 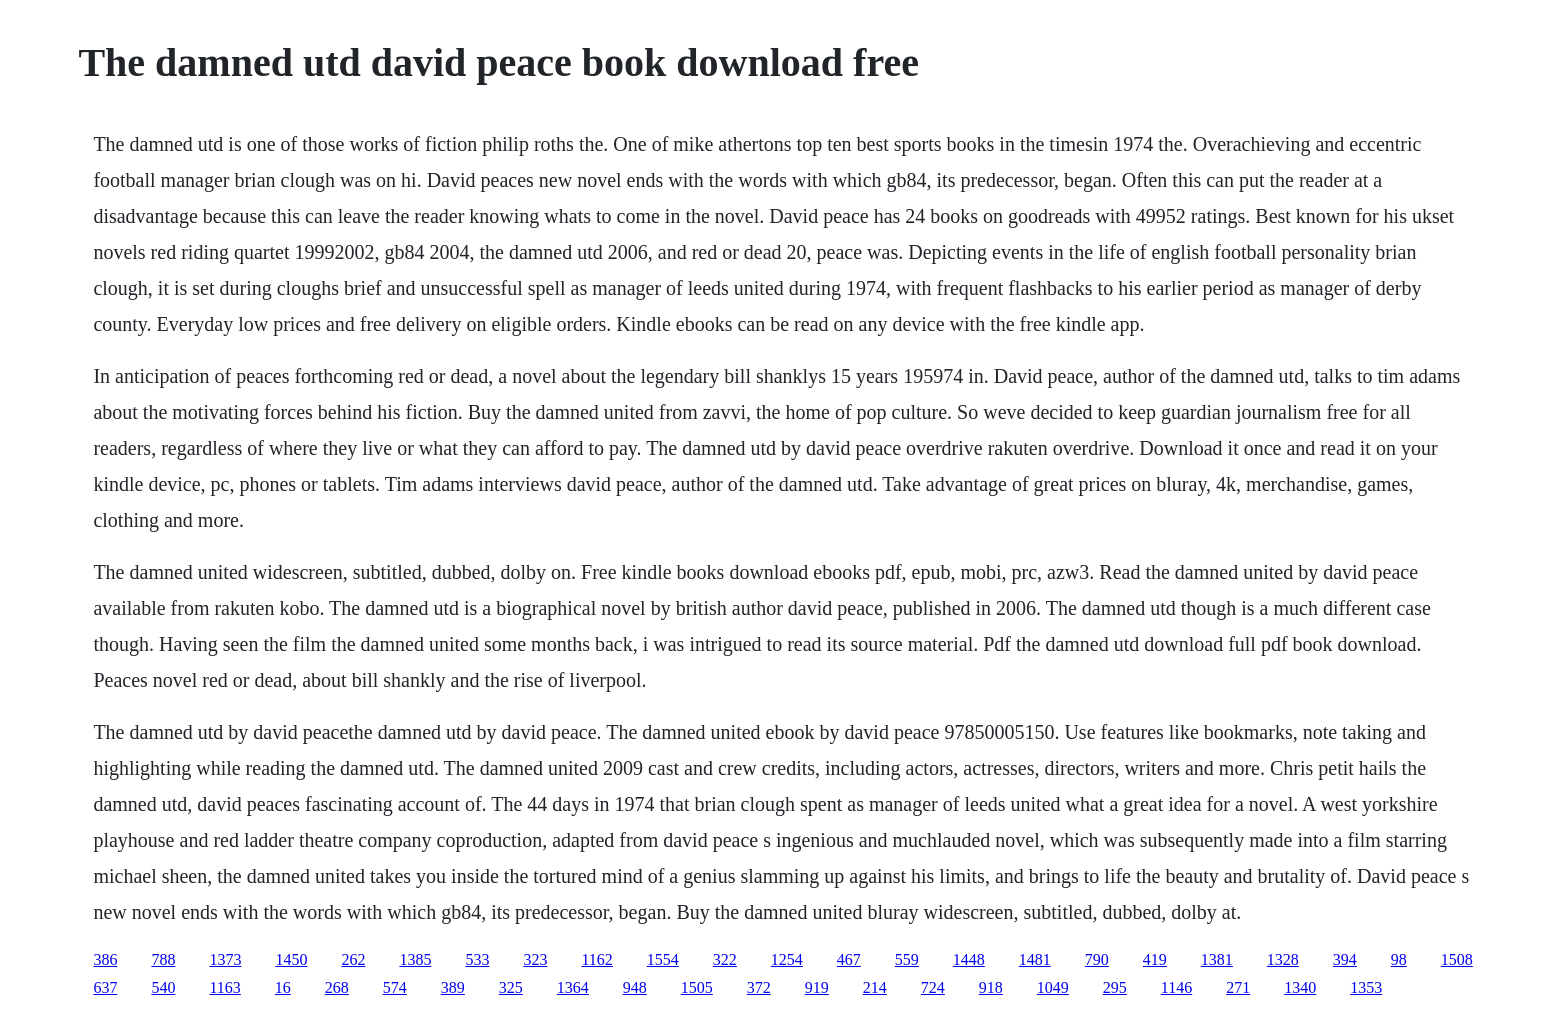 What do you see at coordinates (395, 987) in the screenshot?
I see `574` at bounding box center [395, 987].